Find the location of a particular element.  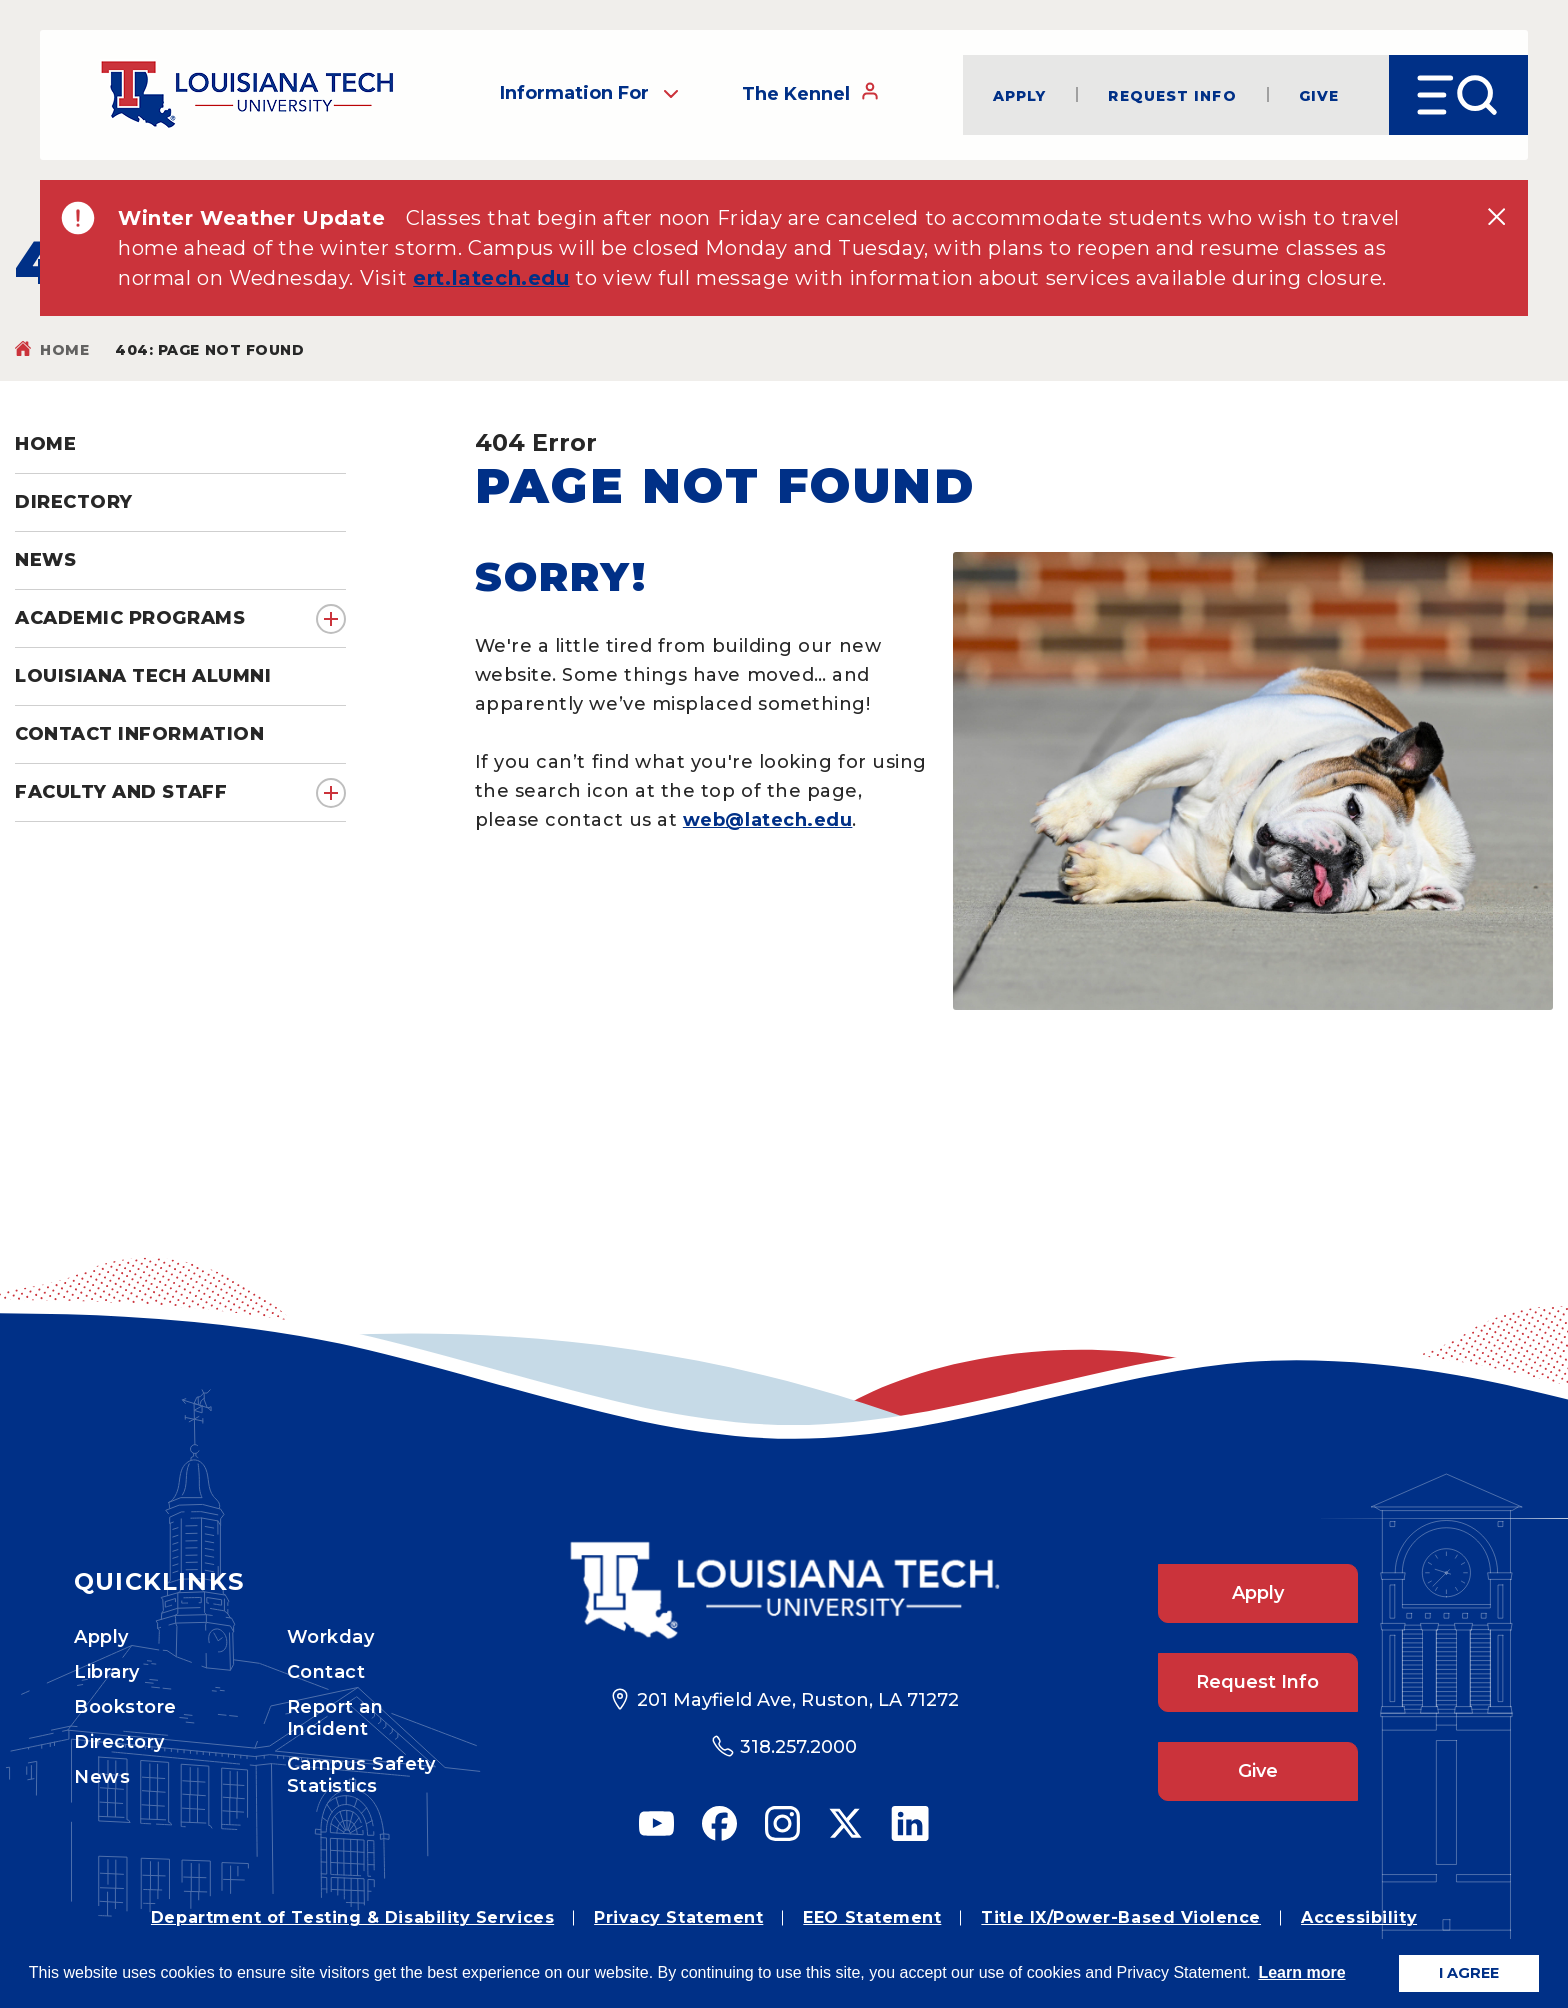

Contact is located at coordinates (326, 1672).